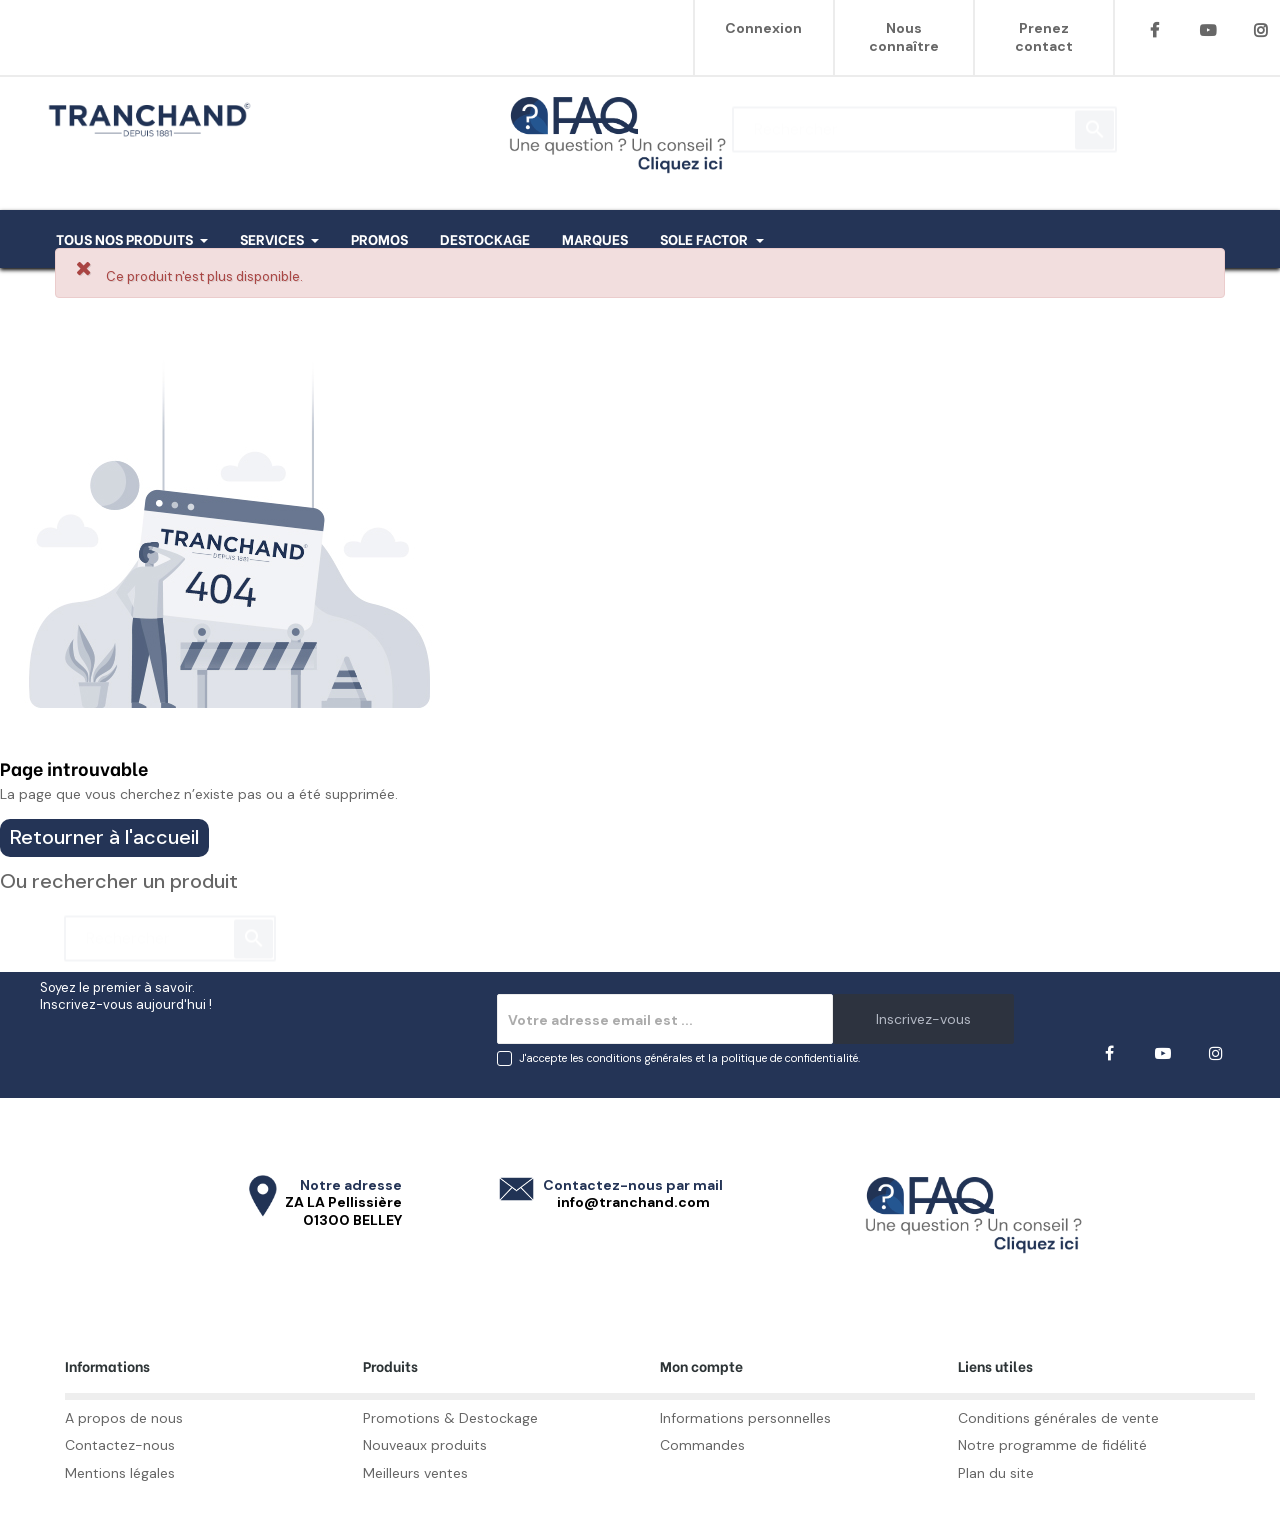 The width and height of the screenshot is (1280, 1520). I want to click on Promotions & Destockage, so click(450, 1418).